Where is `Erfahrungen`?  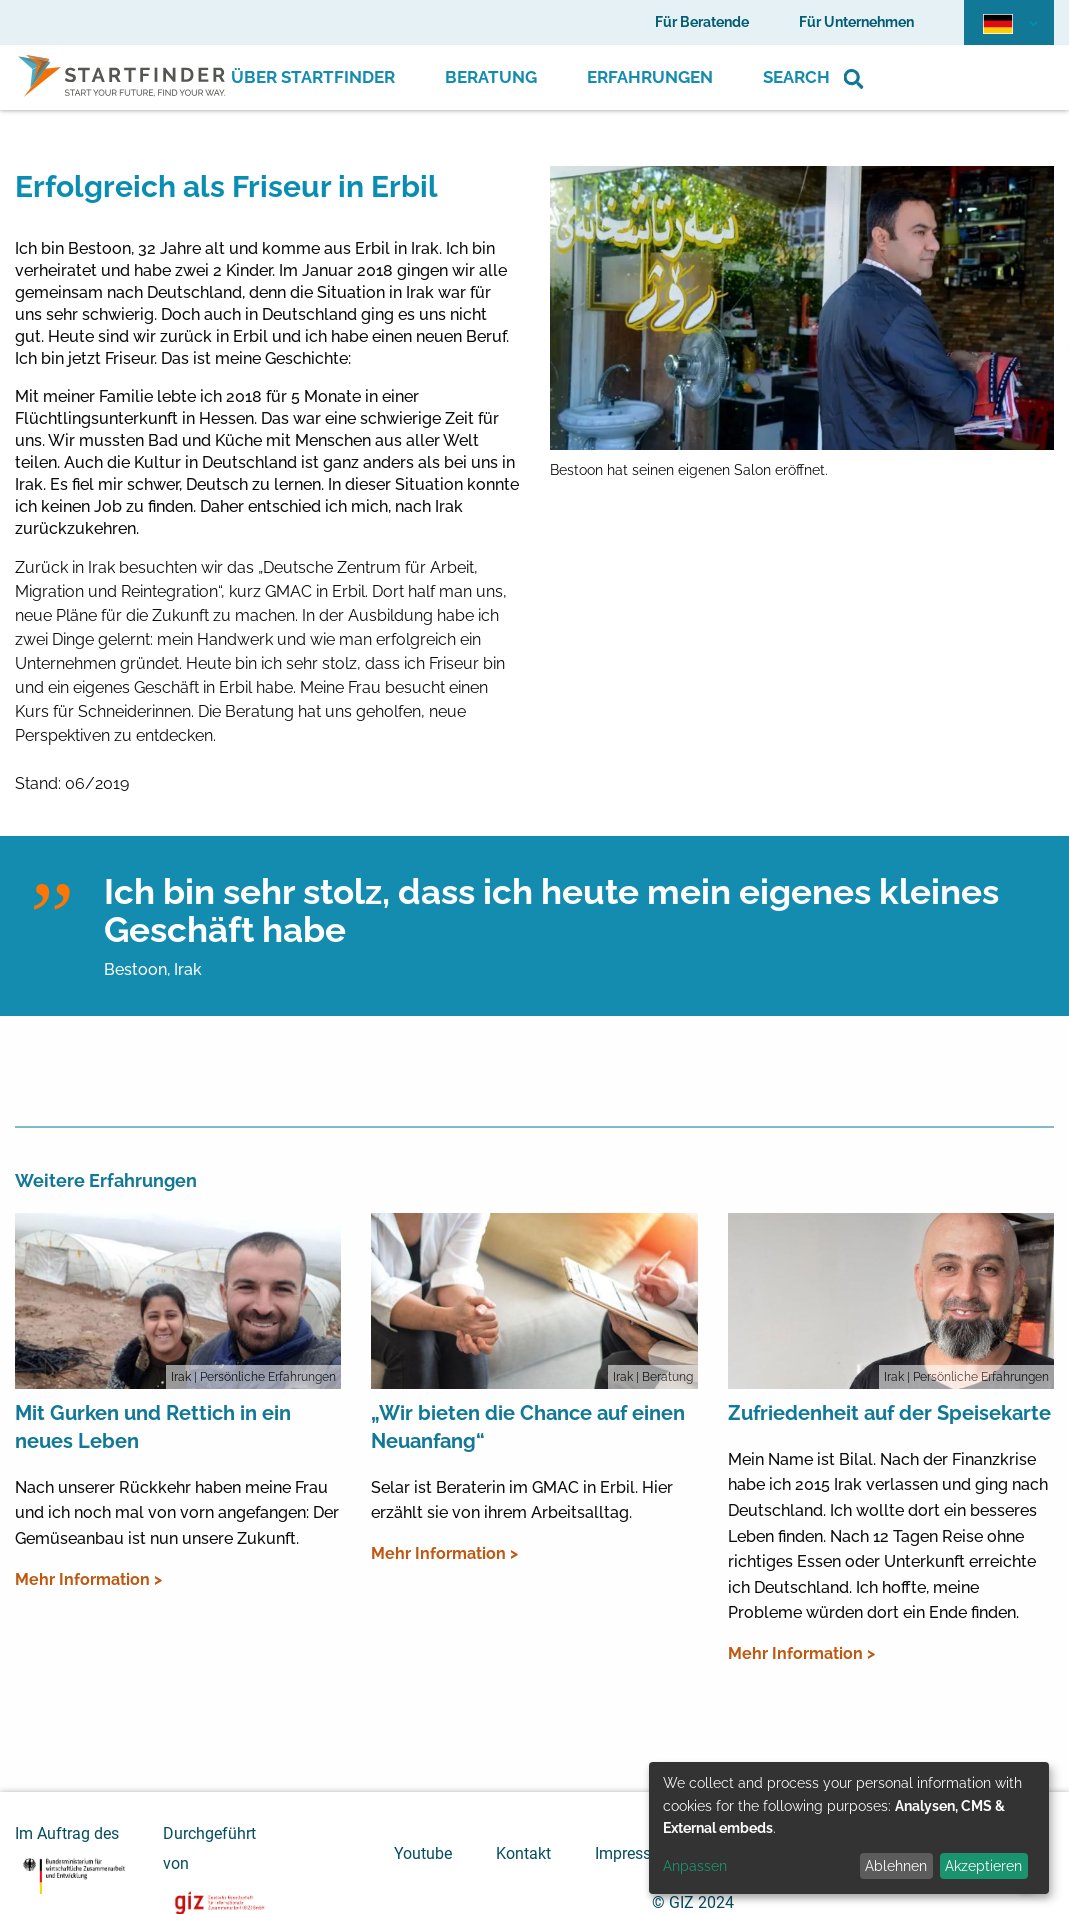 Erfahrungen is located at coordinates (650, 77).